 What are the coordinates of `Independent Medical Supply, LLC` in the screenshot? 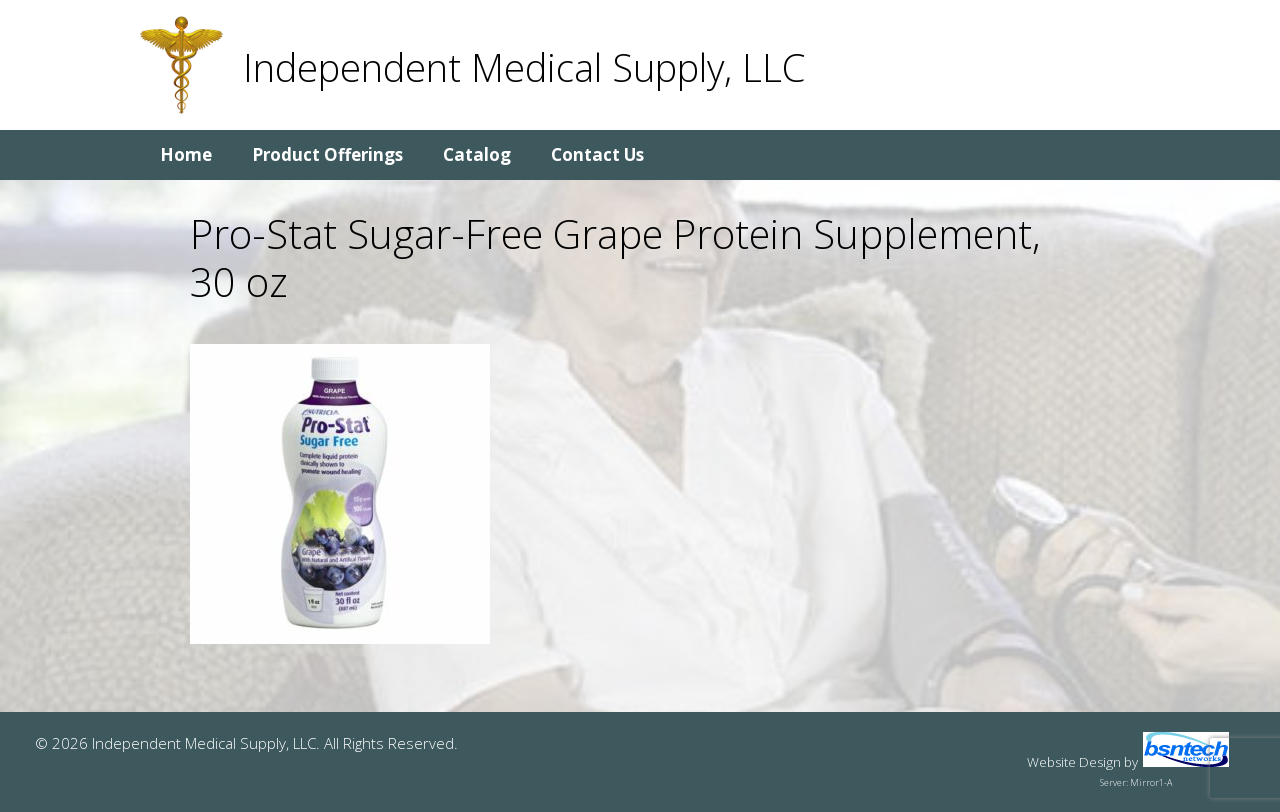 It's located at (524, 67).